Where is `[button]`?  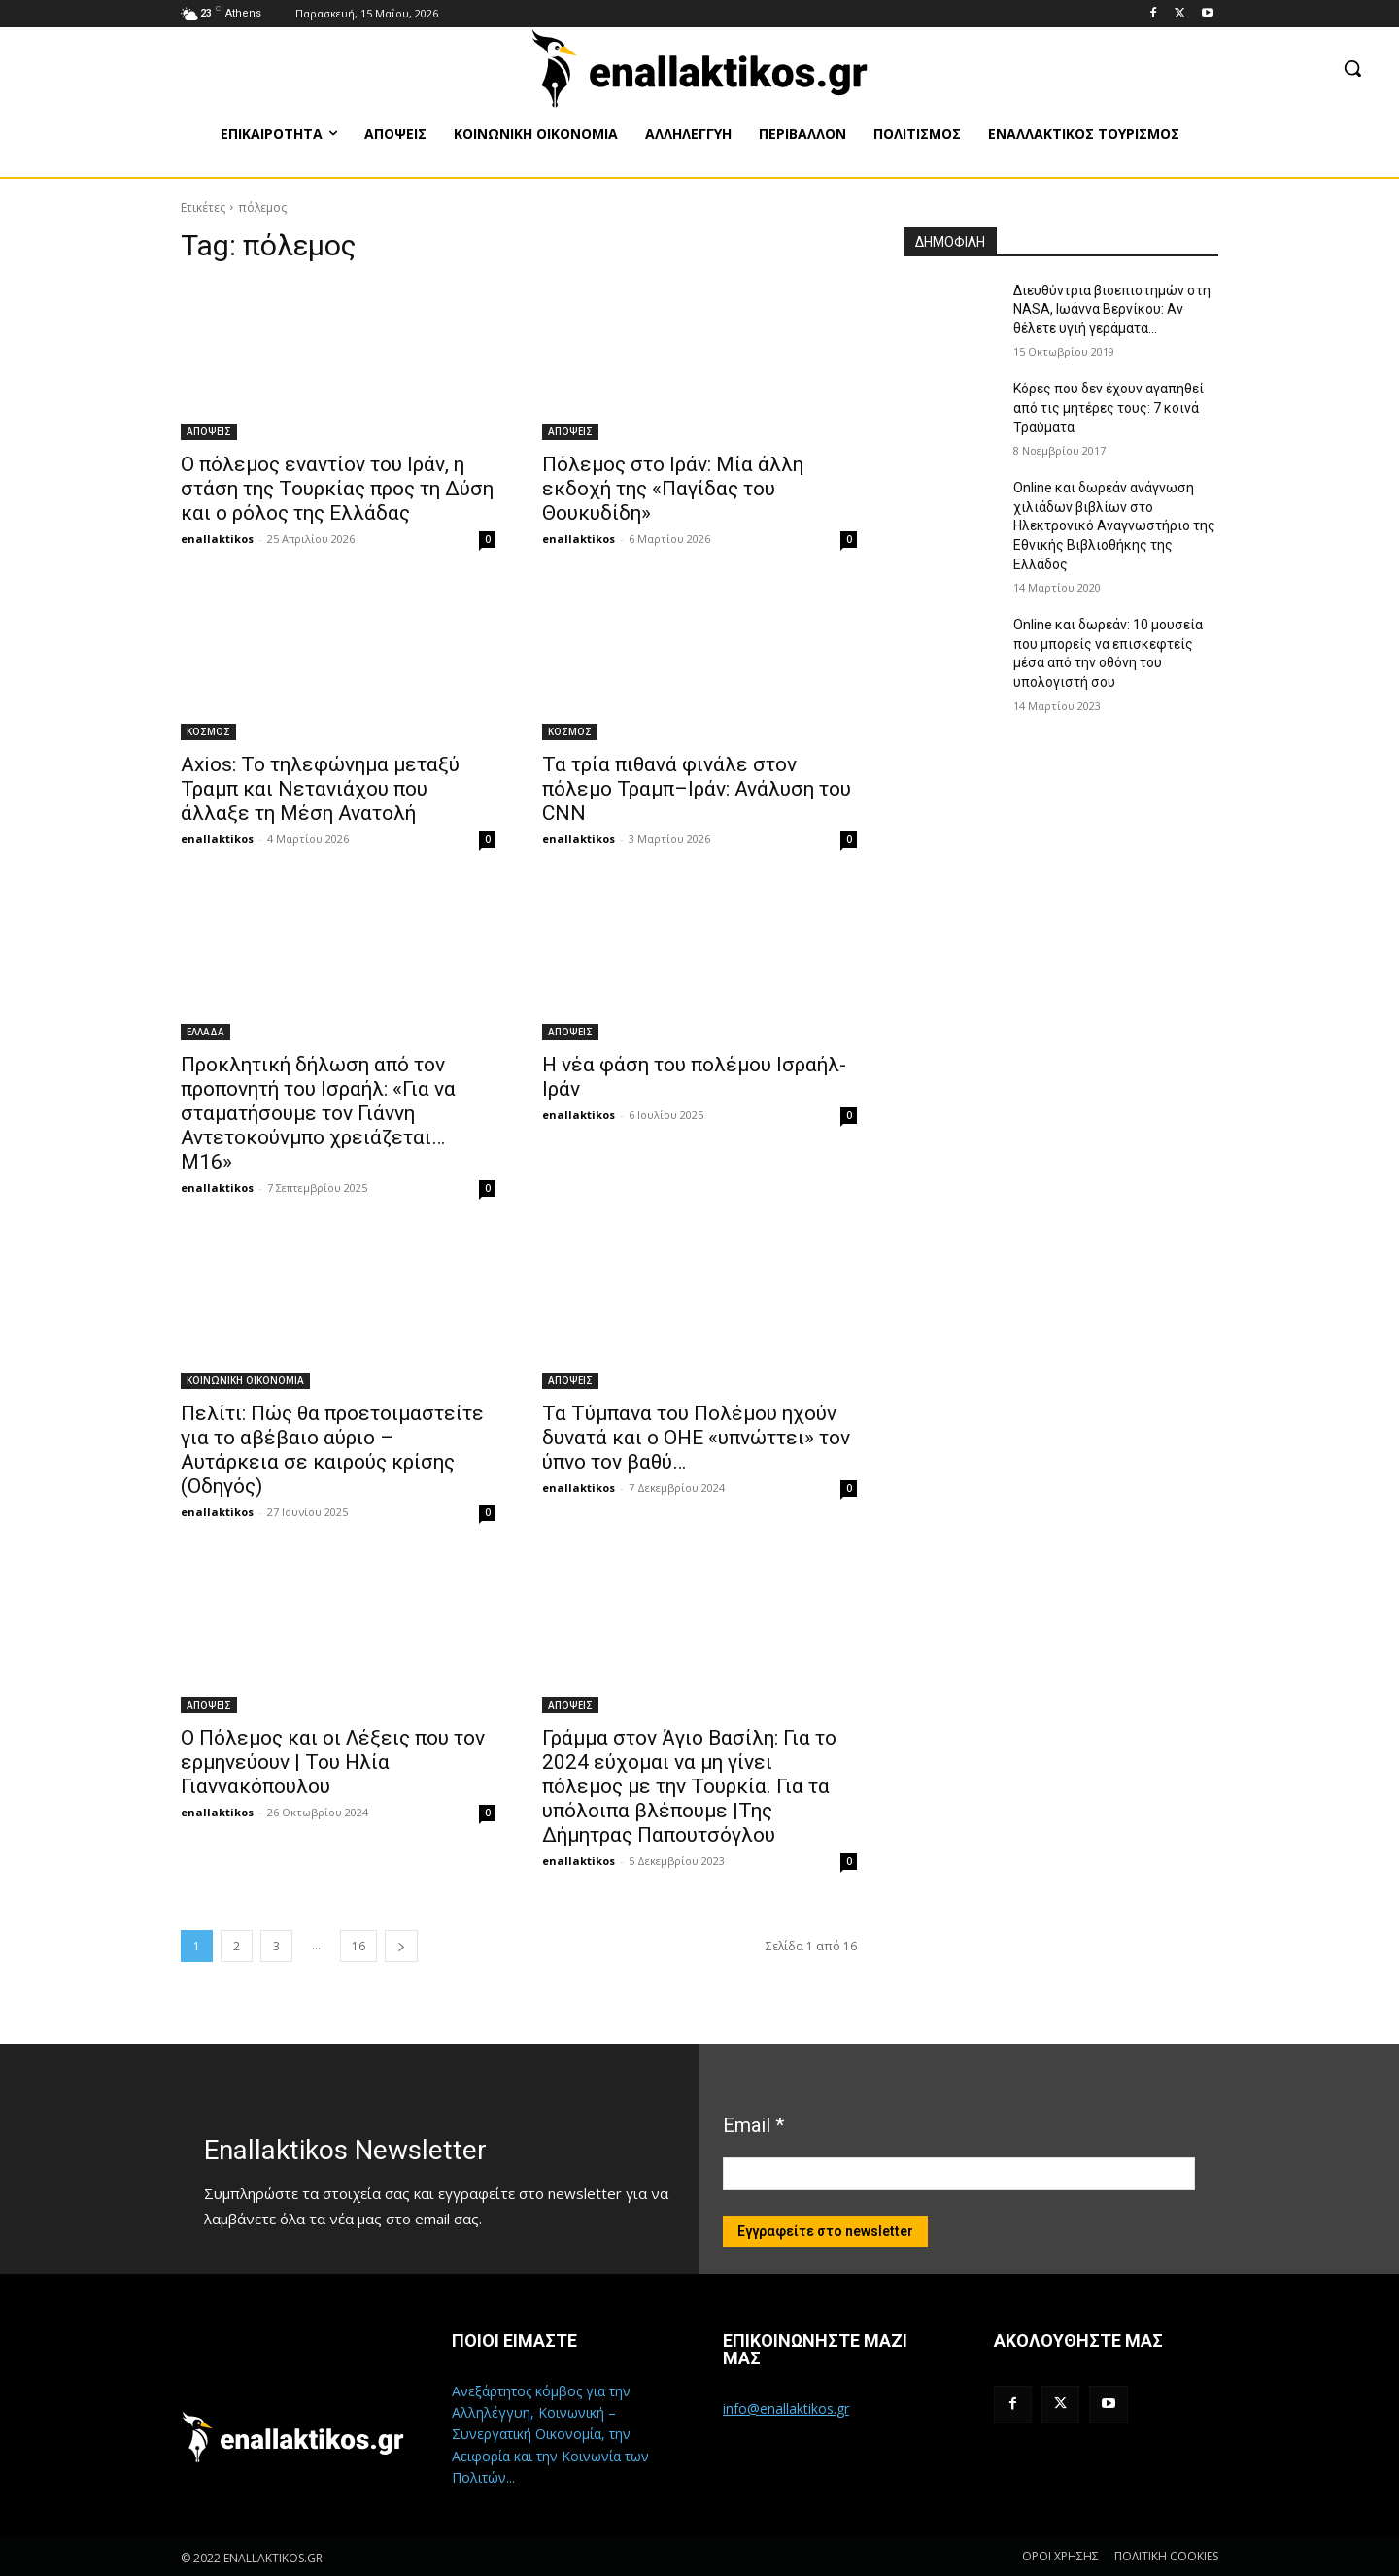
[button] is located at coordinates (1352, 68).